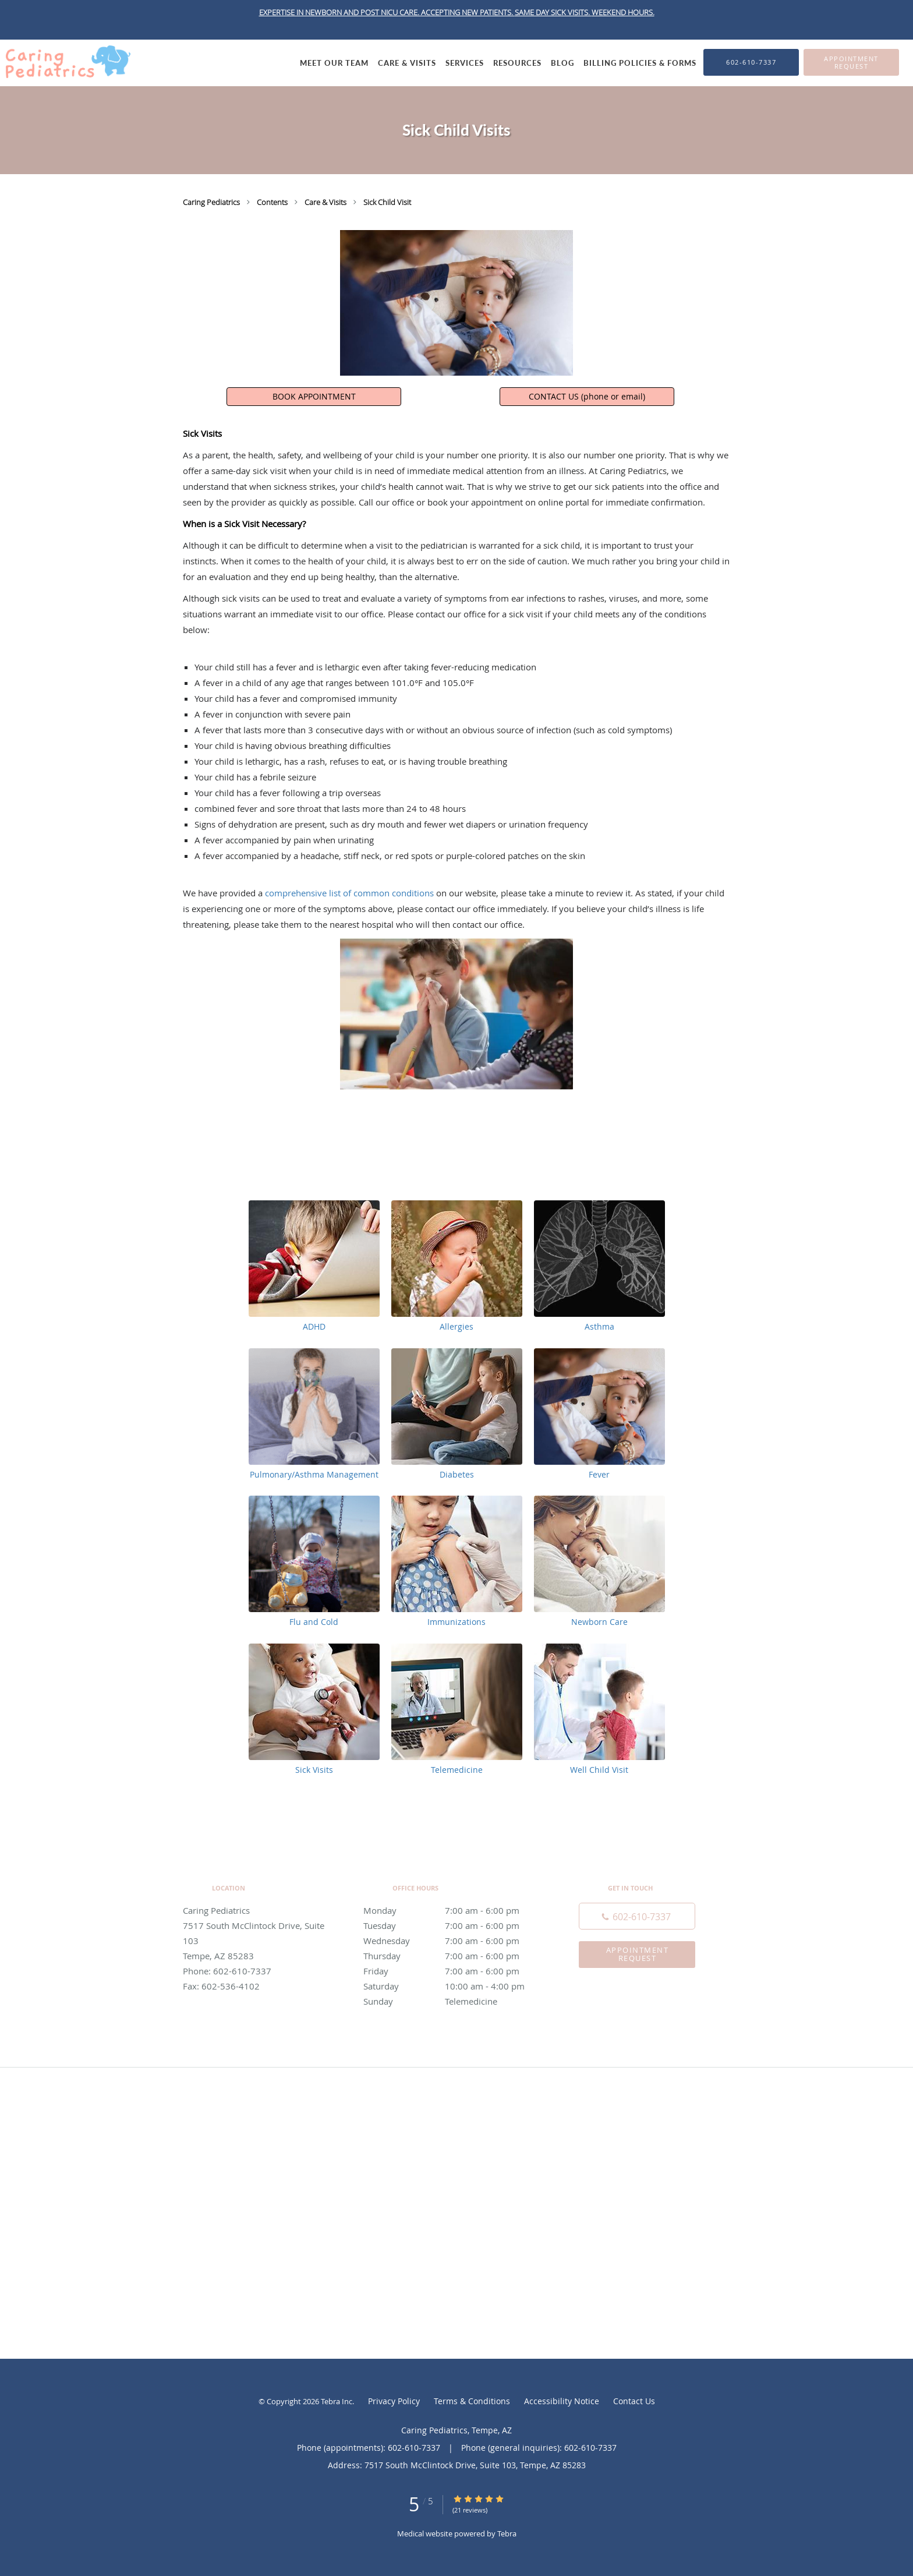  What do you see at coordinates (336, 2401) in the screenshot?
I see `Tebra Inc` at bounding box center [336, 2401].